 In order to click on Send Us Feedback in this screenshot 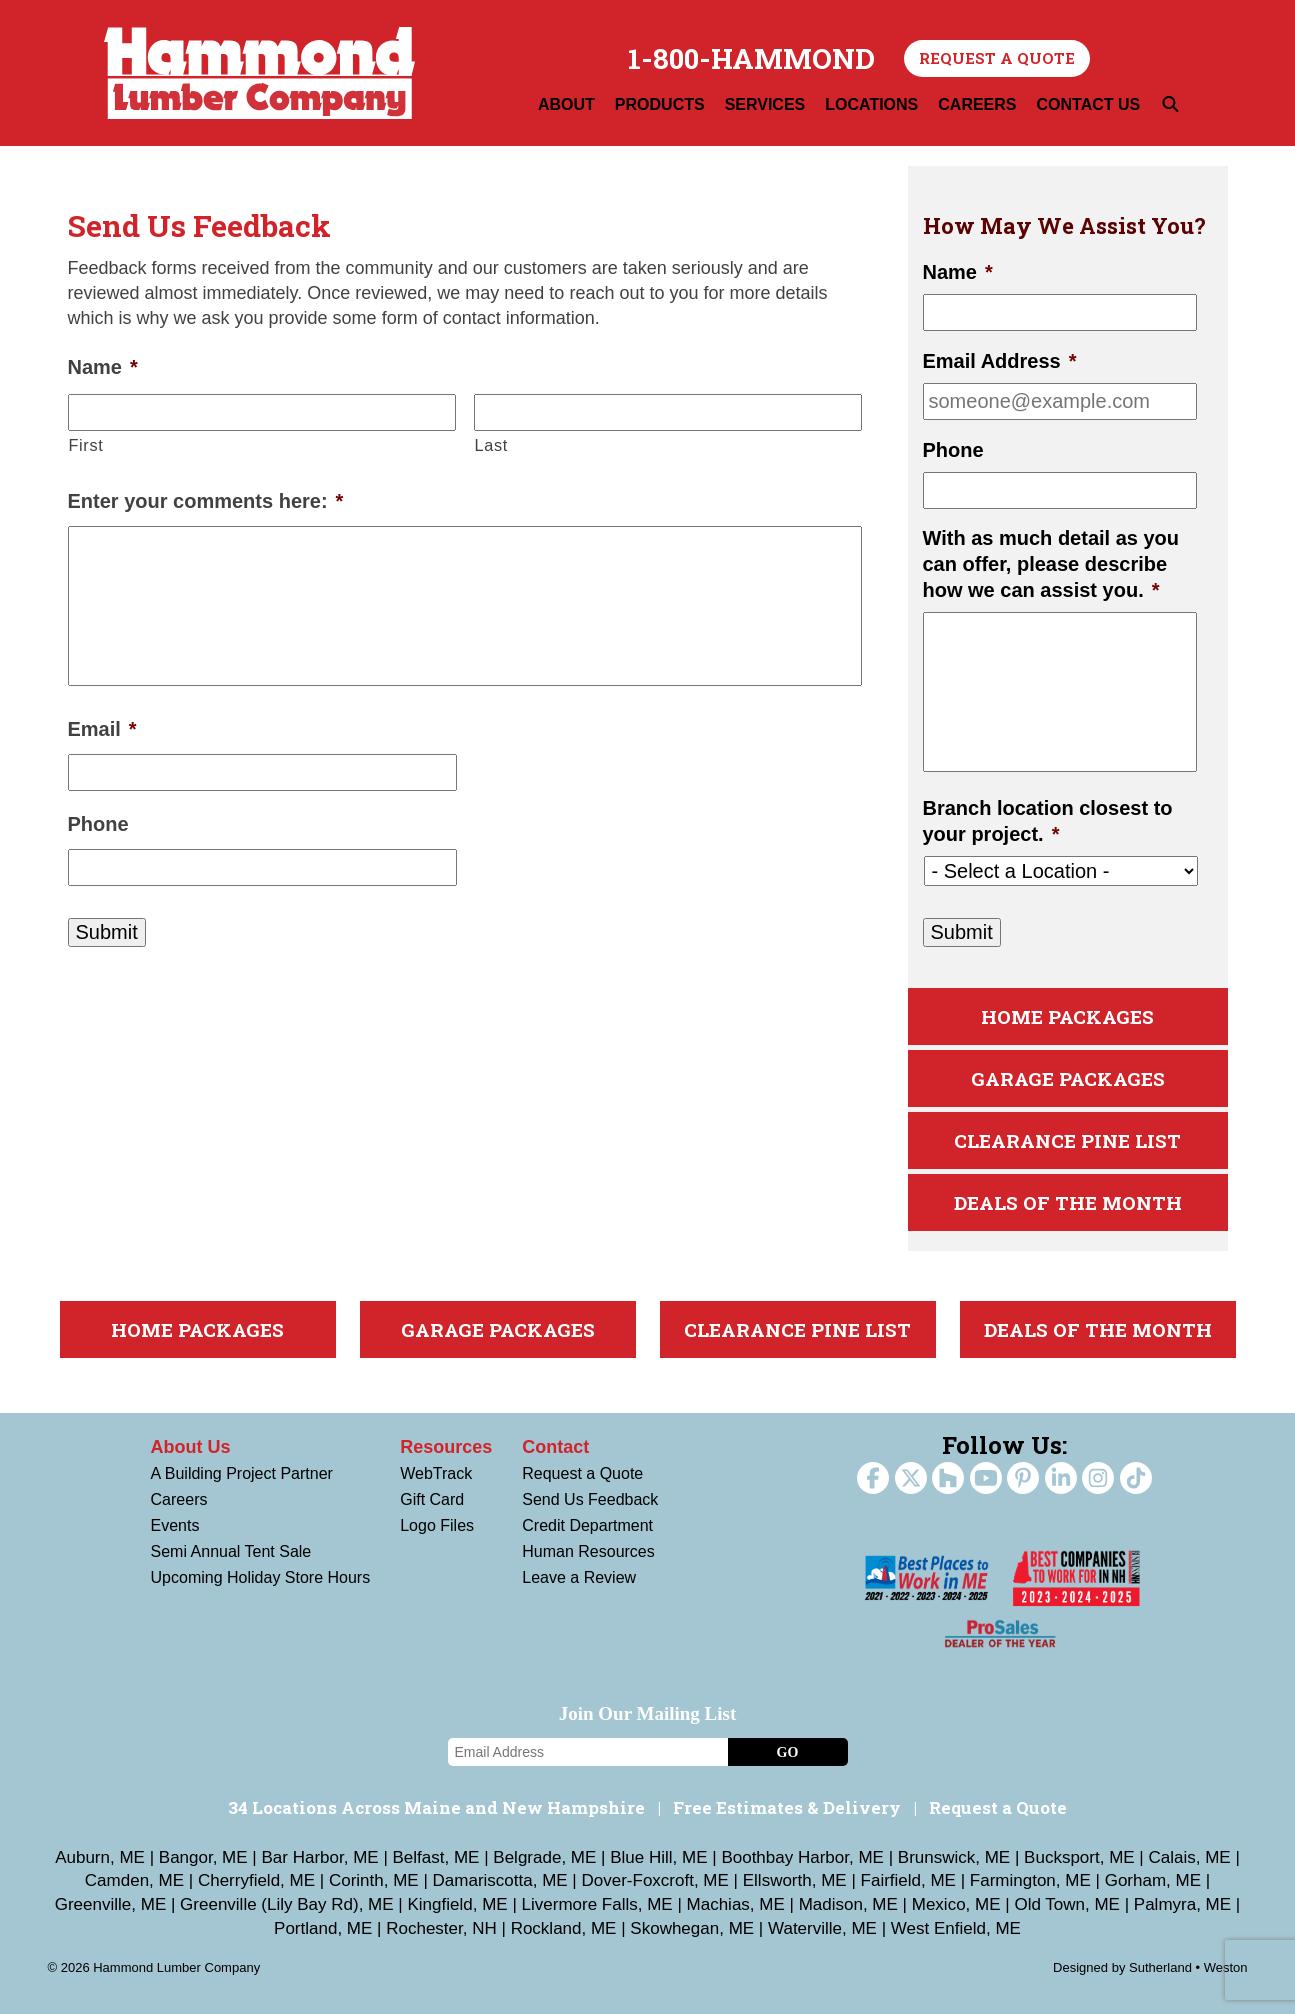, I will do `click(590, 1499)`.